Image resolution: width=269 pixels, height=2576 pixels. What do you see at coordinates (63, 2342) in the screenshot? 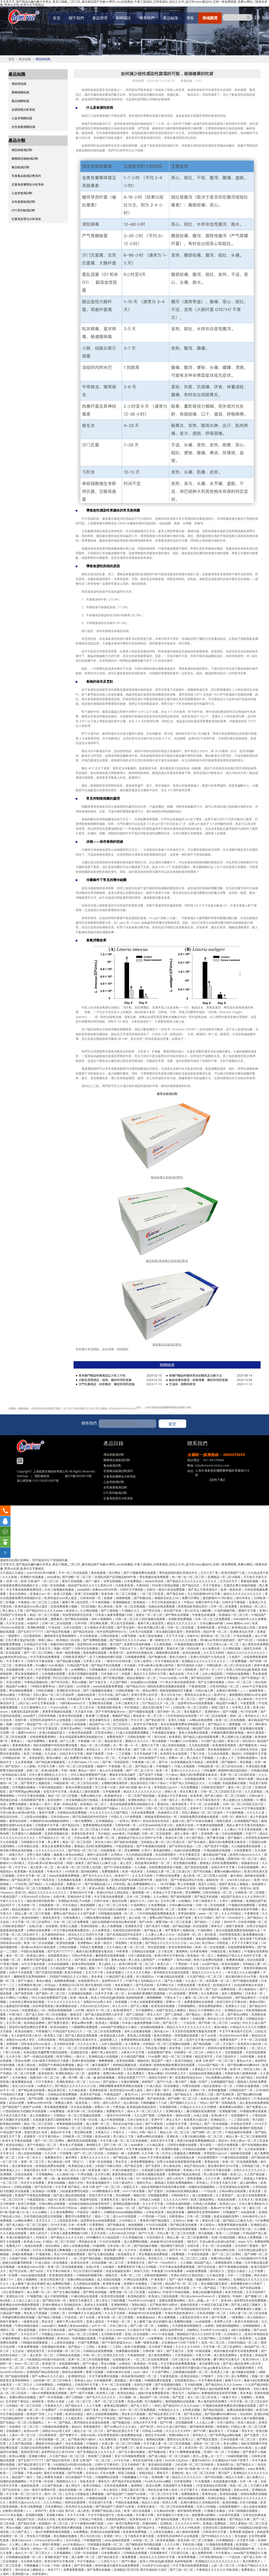
I see `三上悠亚在线播放` at bounding box center [63, 2342].